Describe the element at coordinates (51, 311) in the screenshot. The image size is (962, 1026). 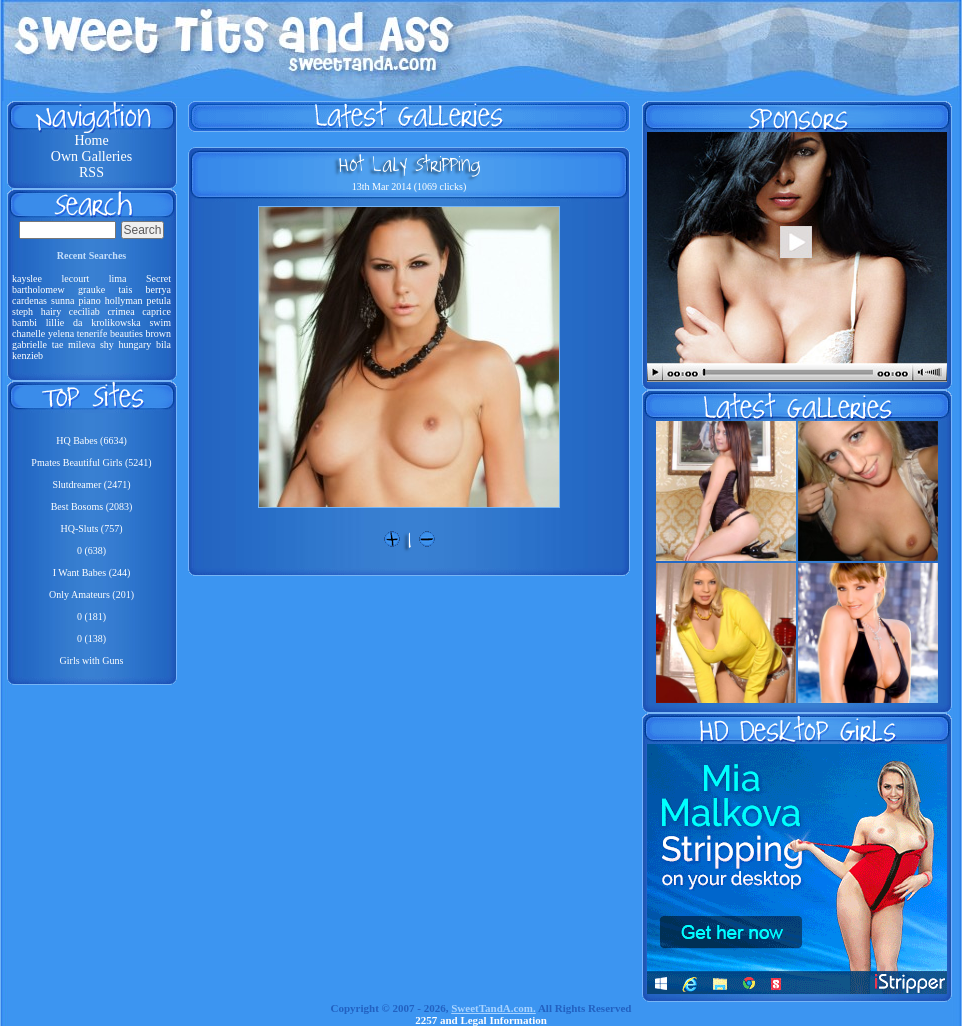
I see `hairy` at that location.